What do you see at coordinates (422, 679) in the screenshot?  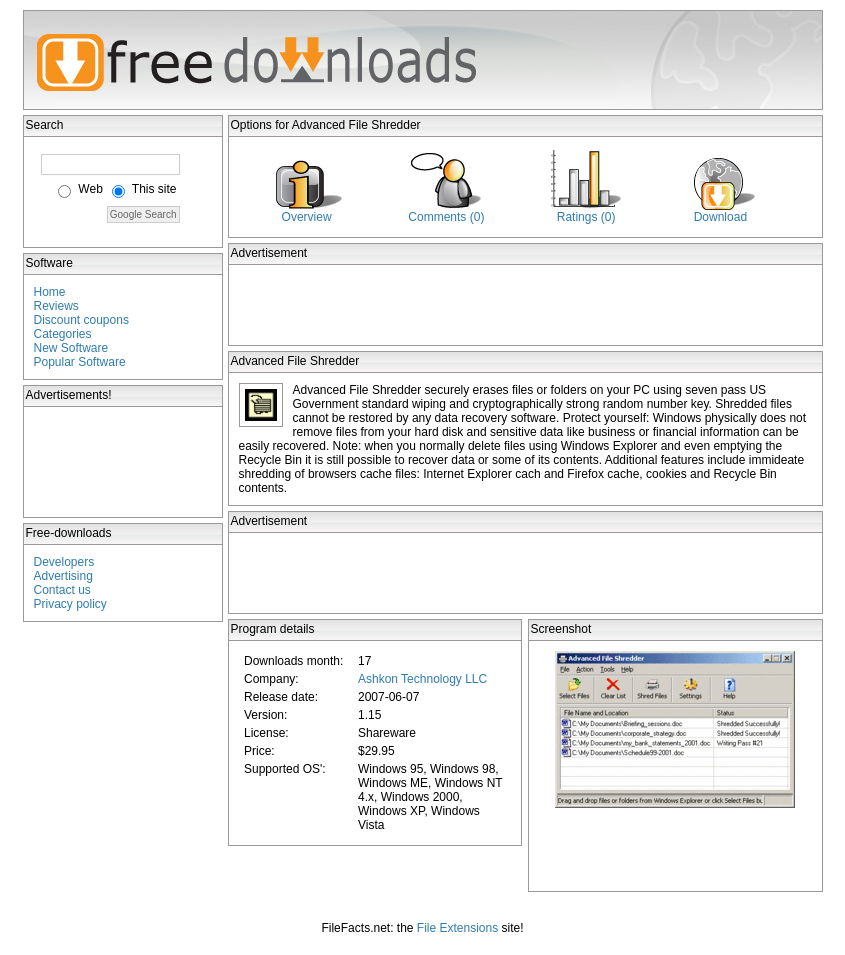 I see `Ashkon Technology LLC` at bounding box center [422, 679].